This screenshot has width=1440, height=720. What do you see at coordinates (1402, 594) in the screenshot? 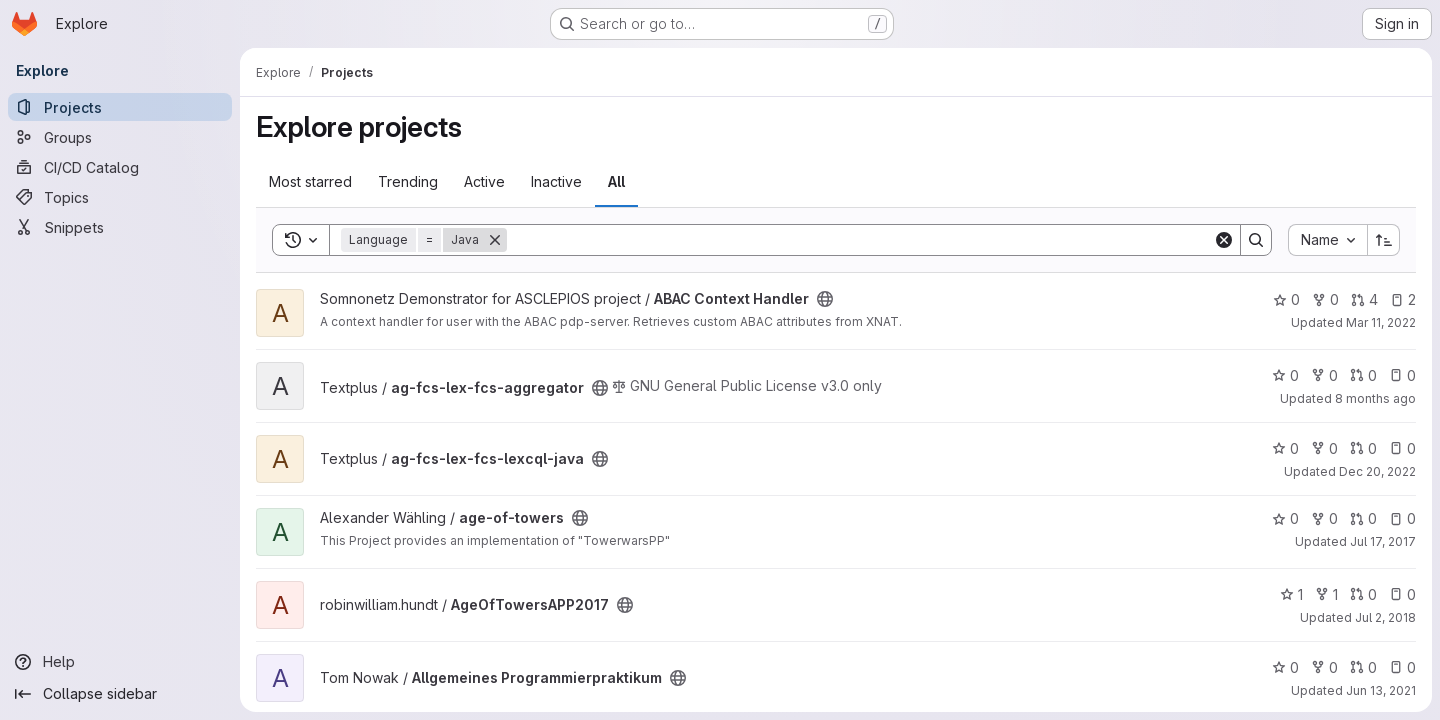
I see `0 [AgeOfTowersAPP2017 has 0 open issues]` at bounding box center [1402, 594].